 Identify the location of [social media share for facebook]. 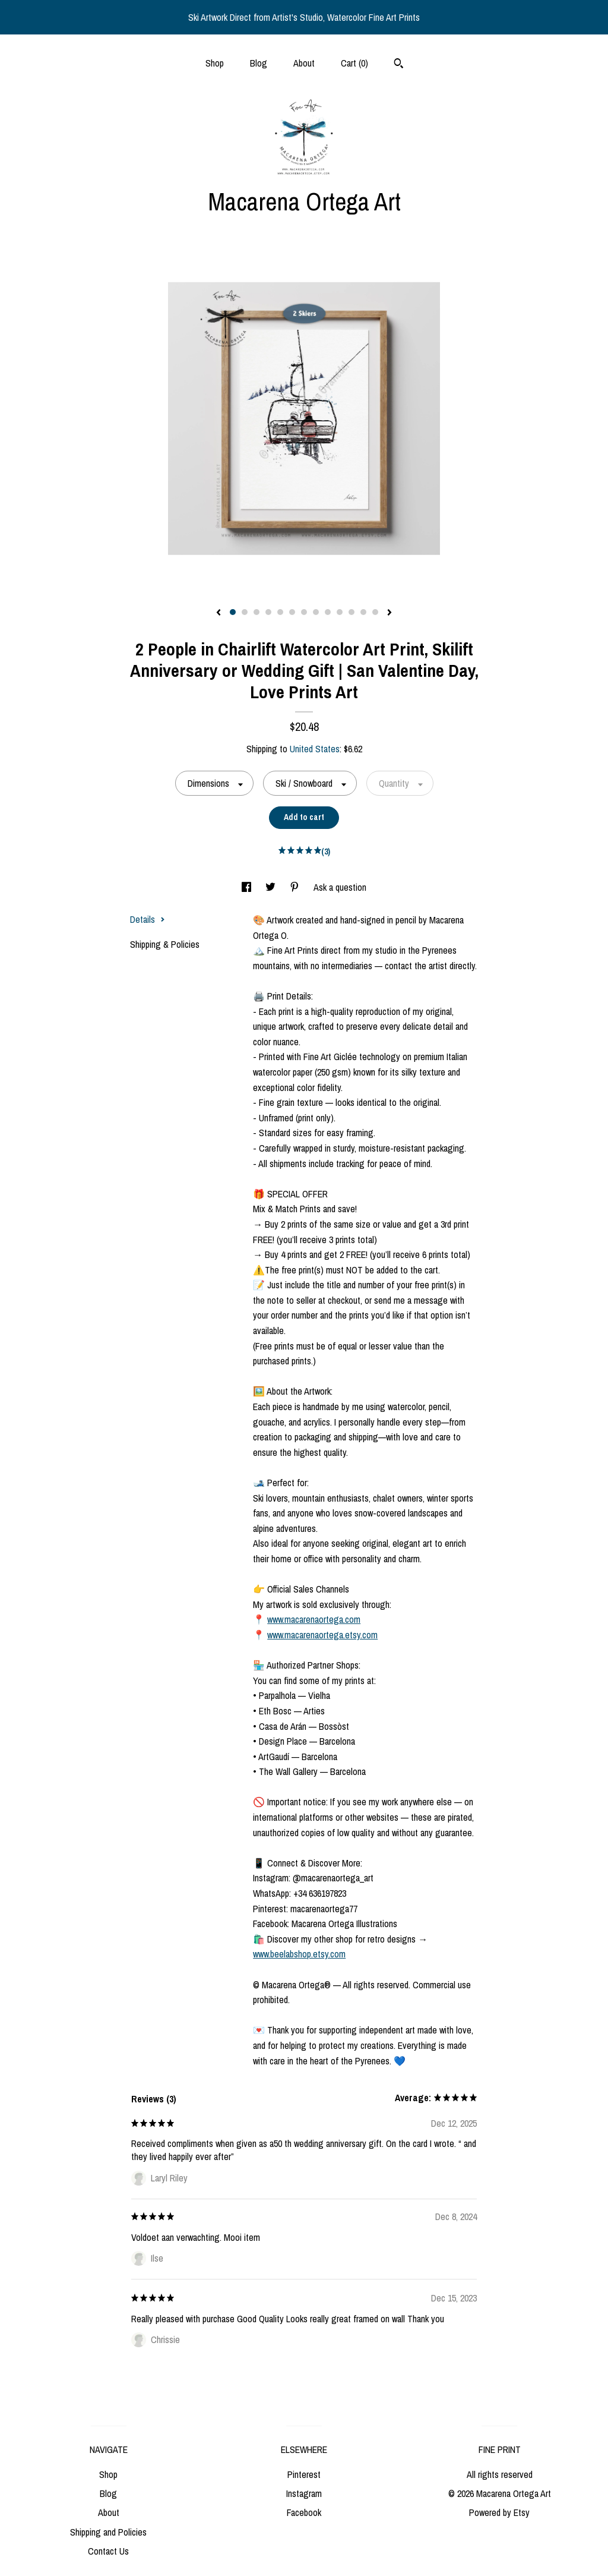
(248, 887).